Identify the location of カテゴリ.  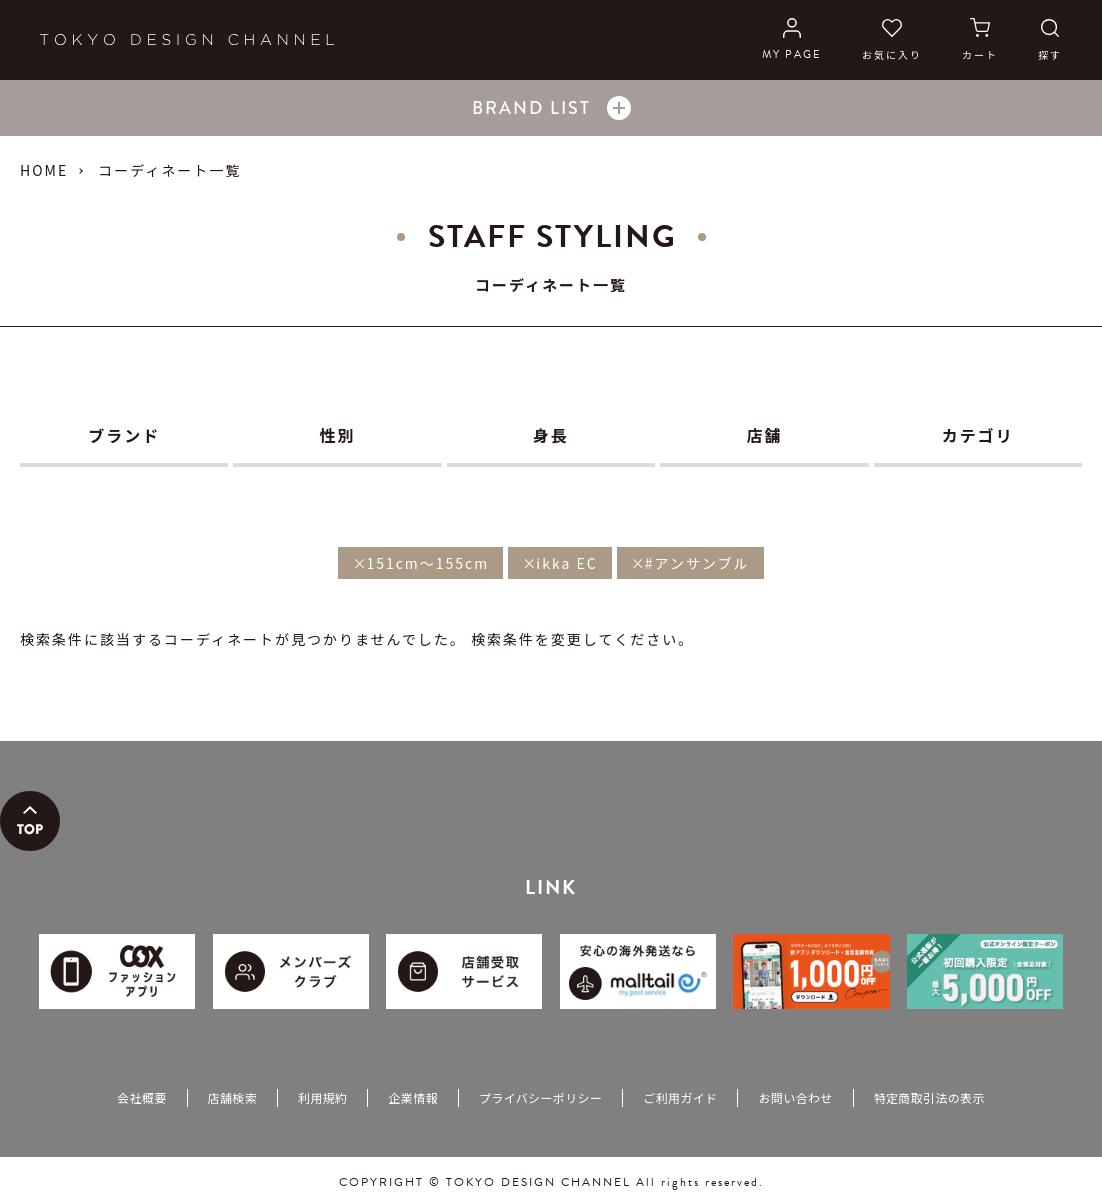
(978, 435).